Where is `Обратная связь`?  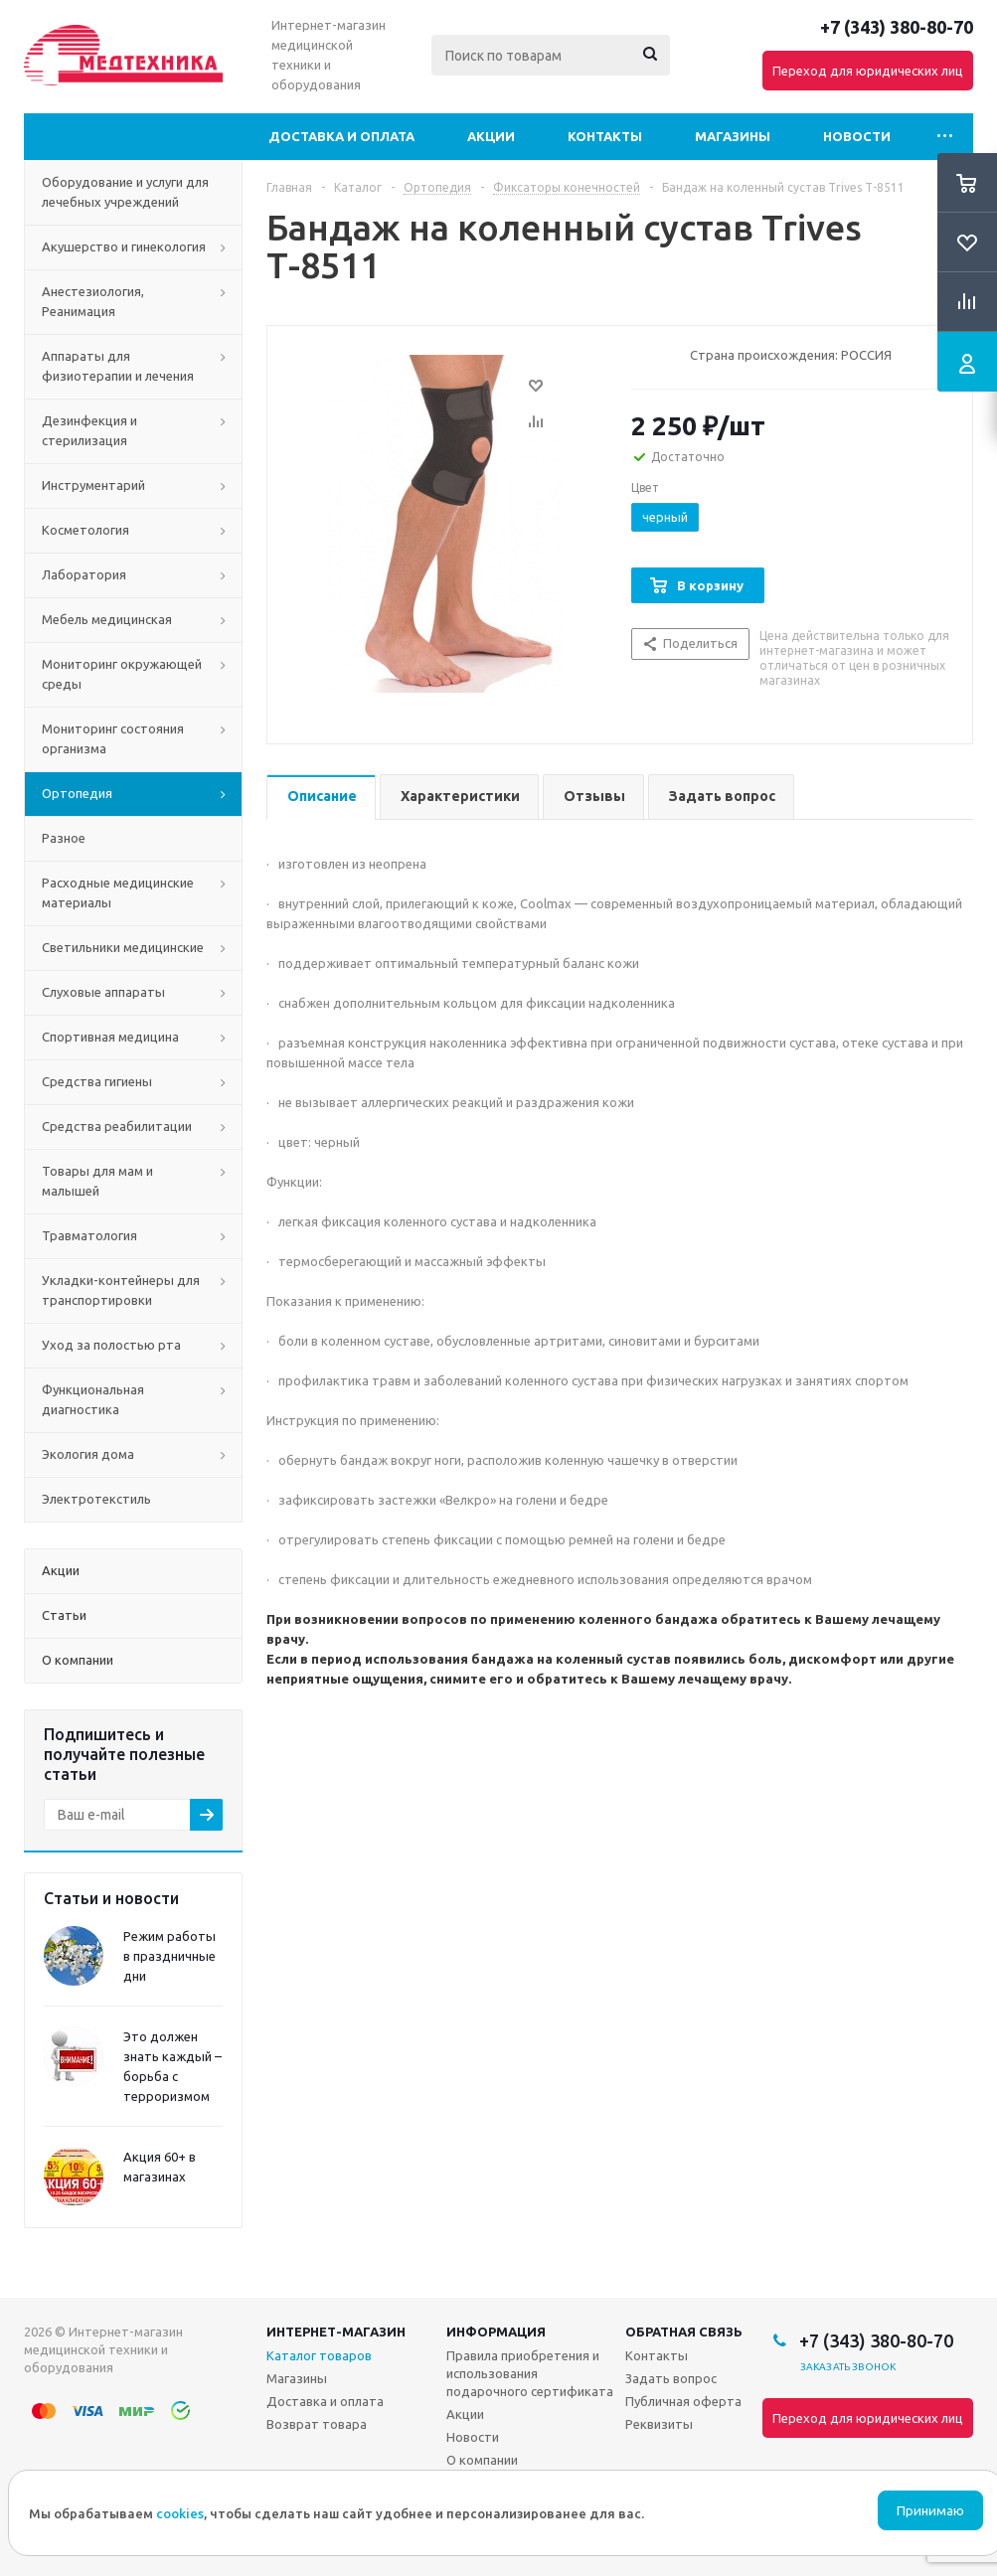 Обратная связь is located at coordinates (684, 2331).